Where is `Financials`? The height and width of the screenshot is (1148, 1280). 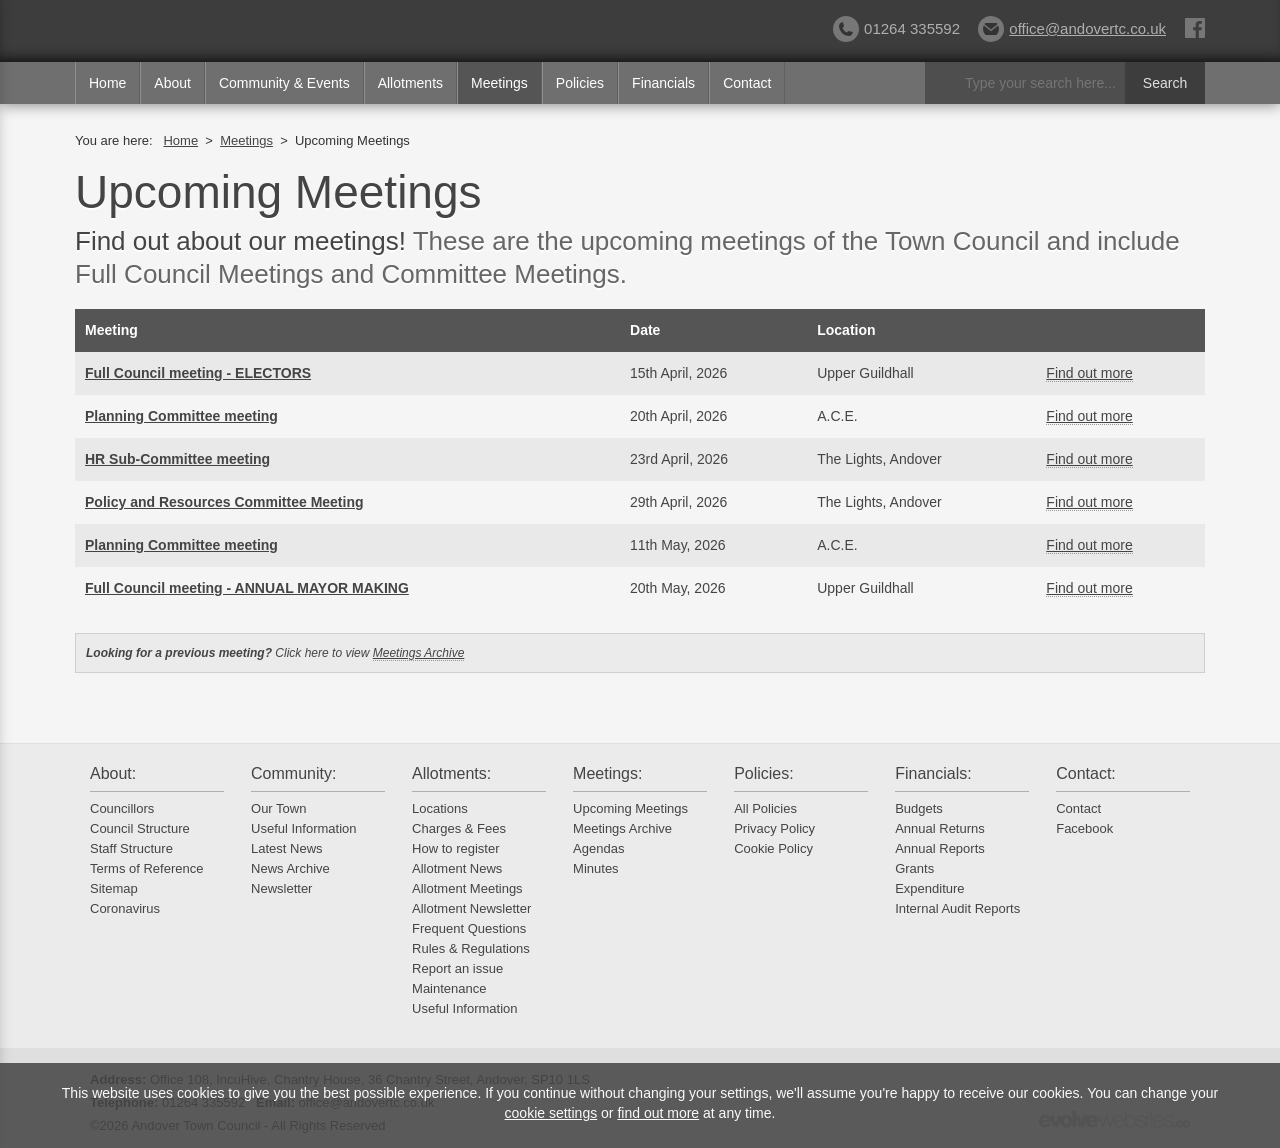 Financials is located at coordinates (663, 83).